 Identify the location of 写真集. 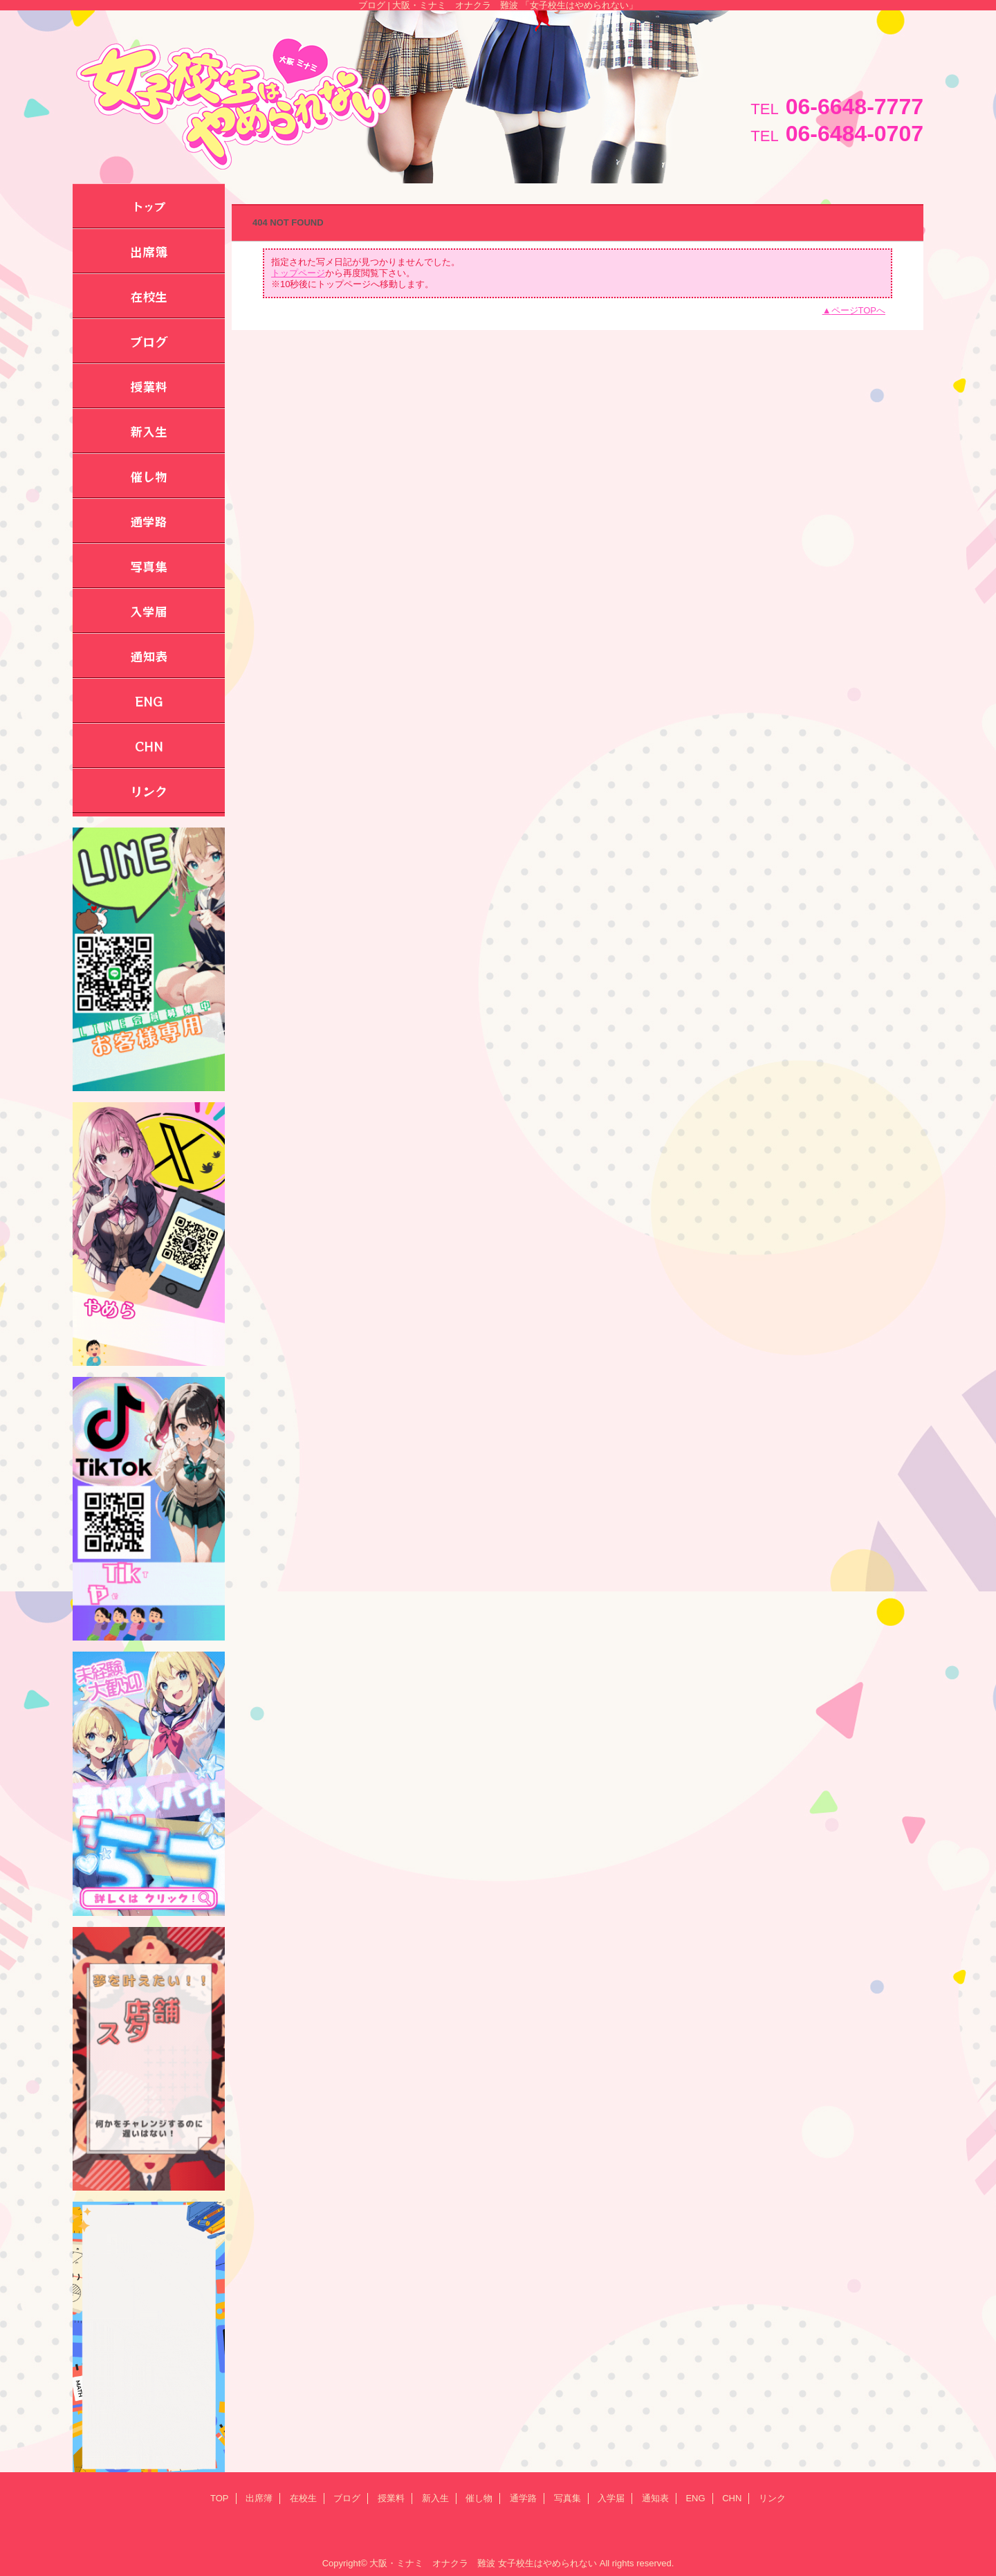
(567, 2498).